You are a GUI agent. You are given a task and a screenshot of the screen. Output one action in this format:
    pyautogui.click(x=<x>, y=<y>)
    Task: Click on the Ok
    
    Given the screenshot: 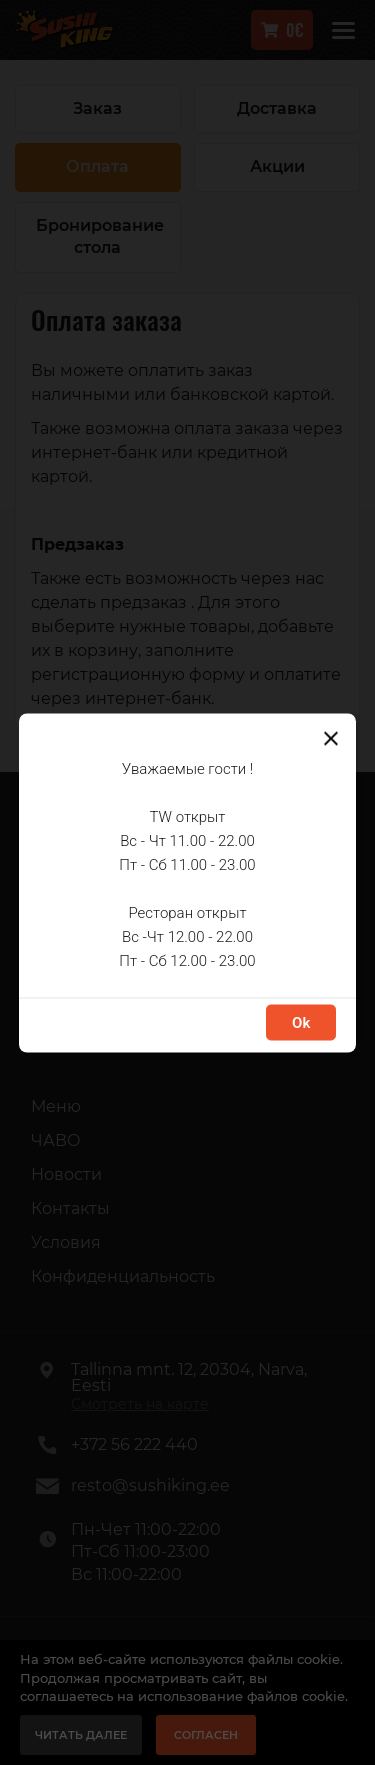 What is the action you would take?
    pyautogui.click(x=301, y=1022)
    